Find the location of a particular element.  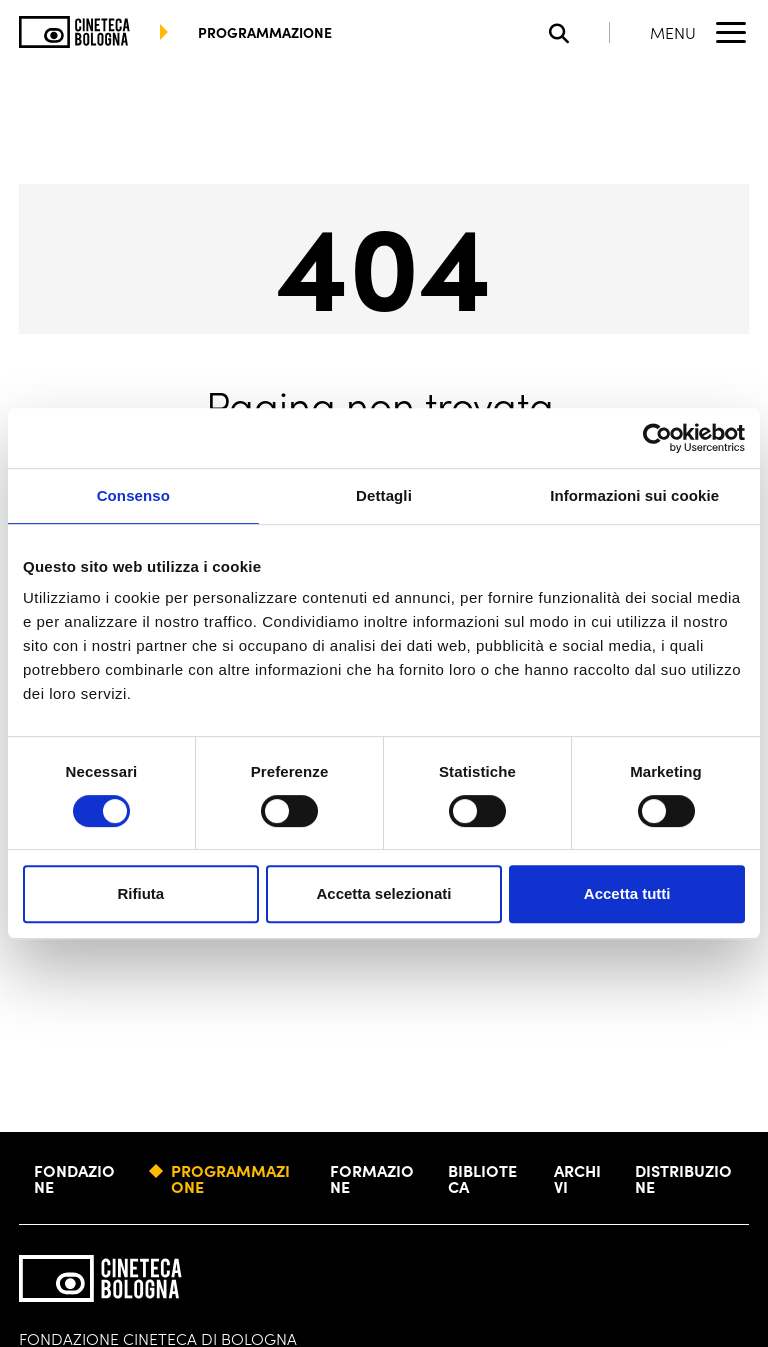

[Apri il Menu Principale] is located at coordinates (699, 32).